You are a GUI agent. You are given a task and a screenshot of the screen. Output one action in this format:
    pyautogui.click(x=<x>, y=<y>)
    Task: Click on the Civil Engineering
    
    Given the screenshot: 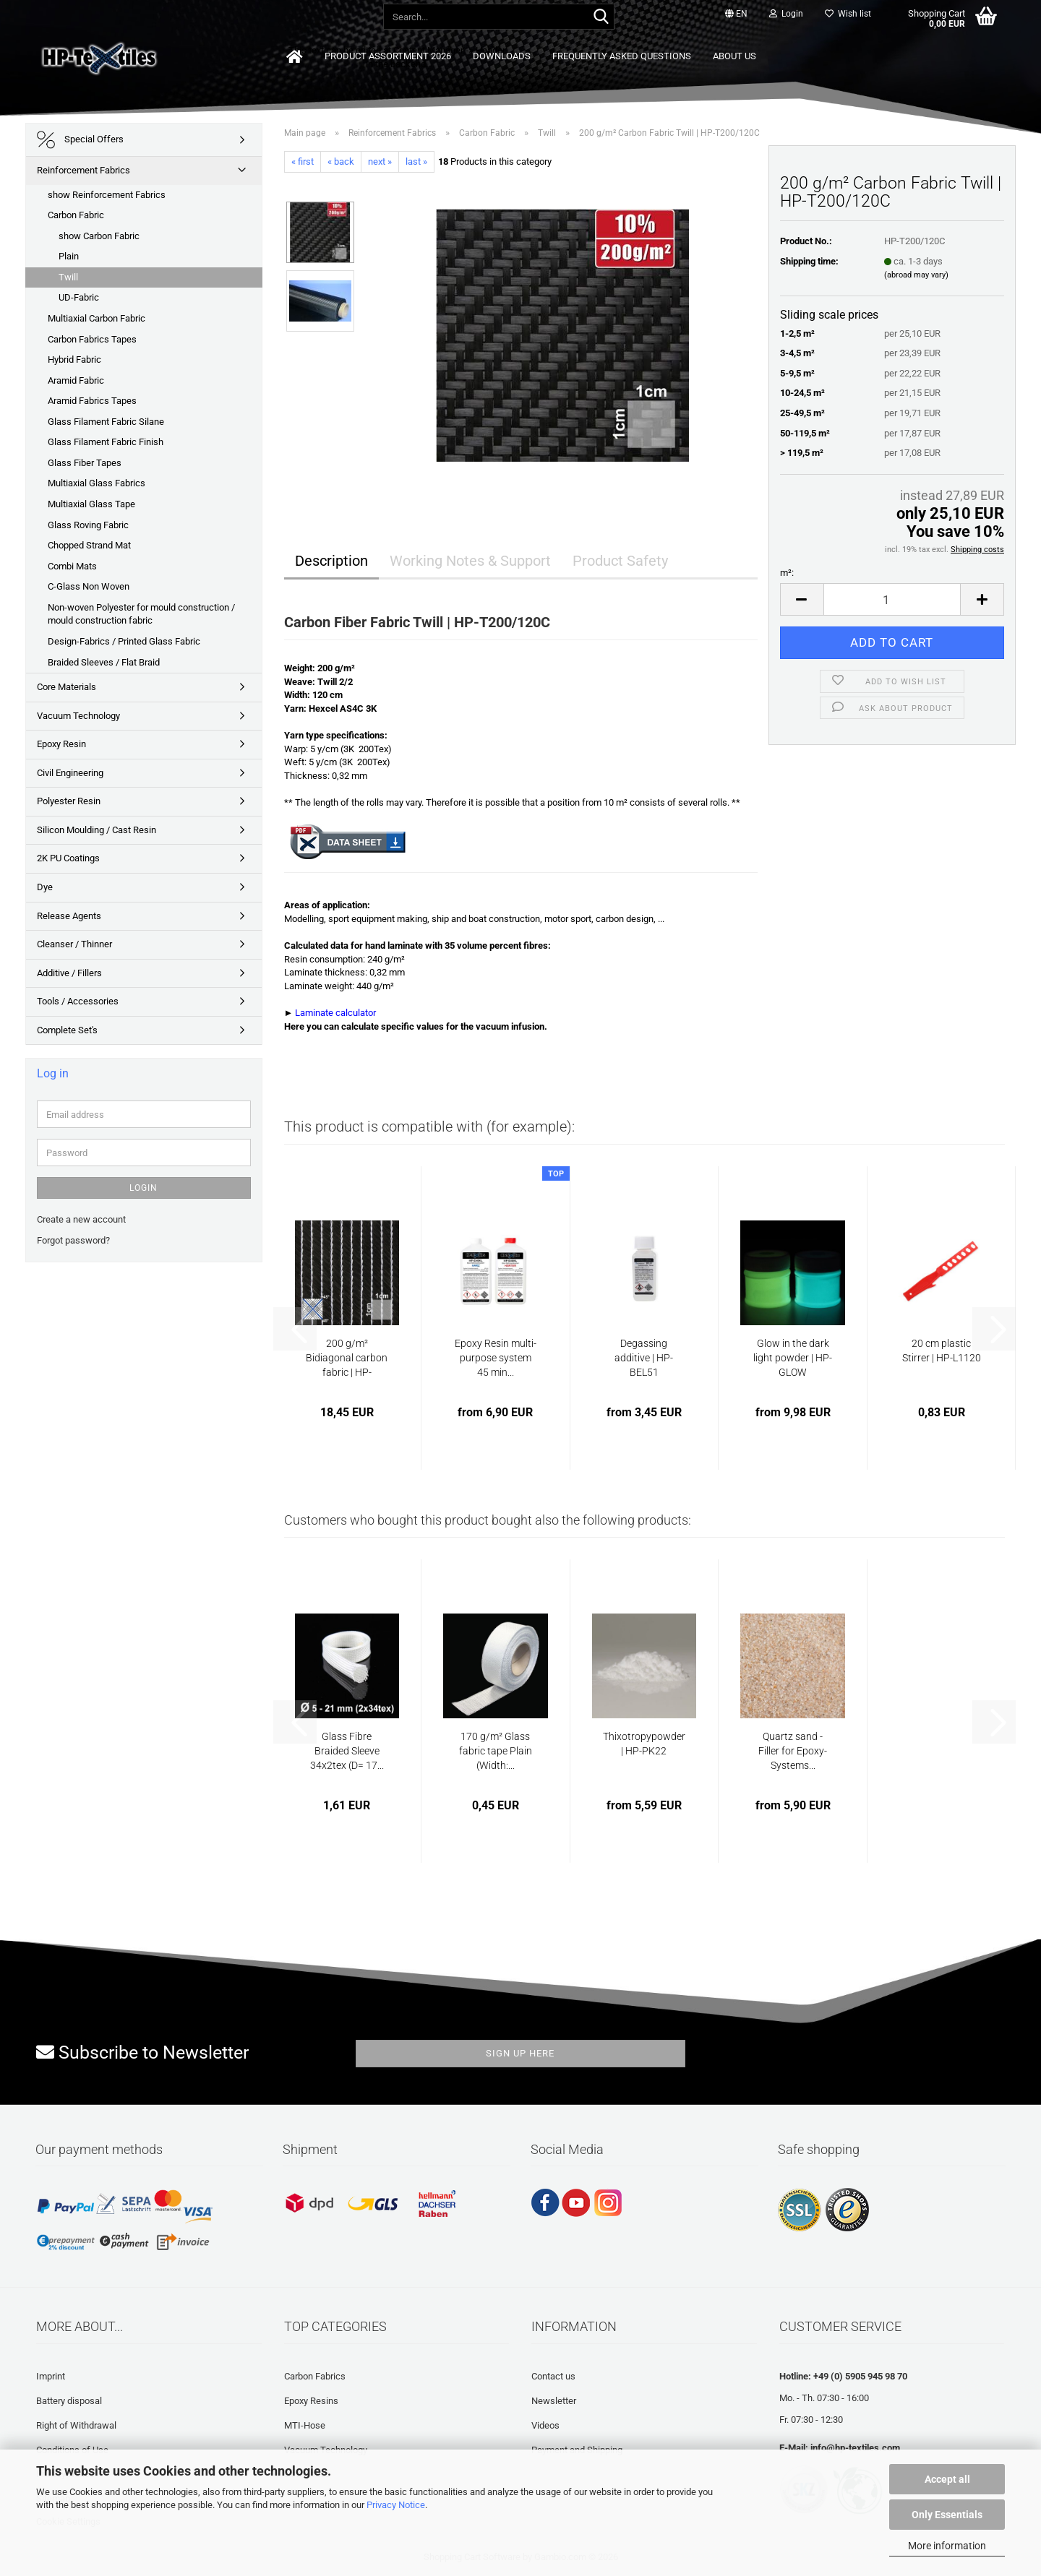 What is the action you would take?
    pyautogui.click(x=70, y=772)
    